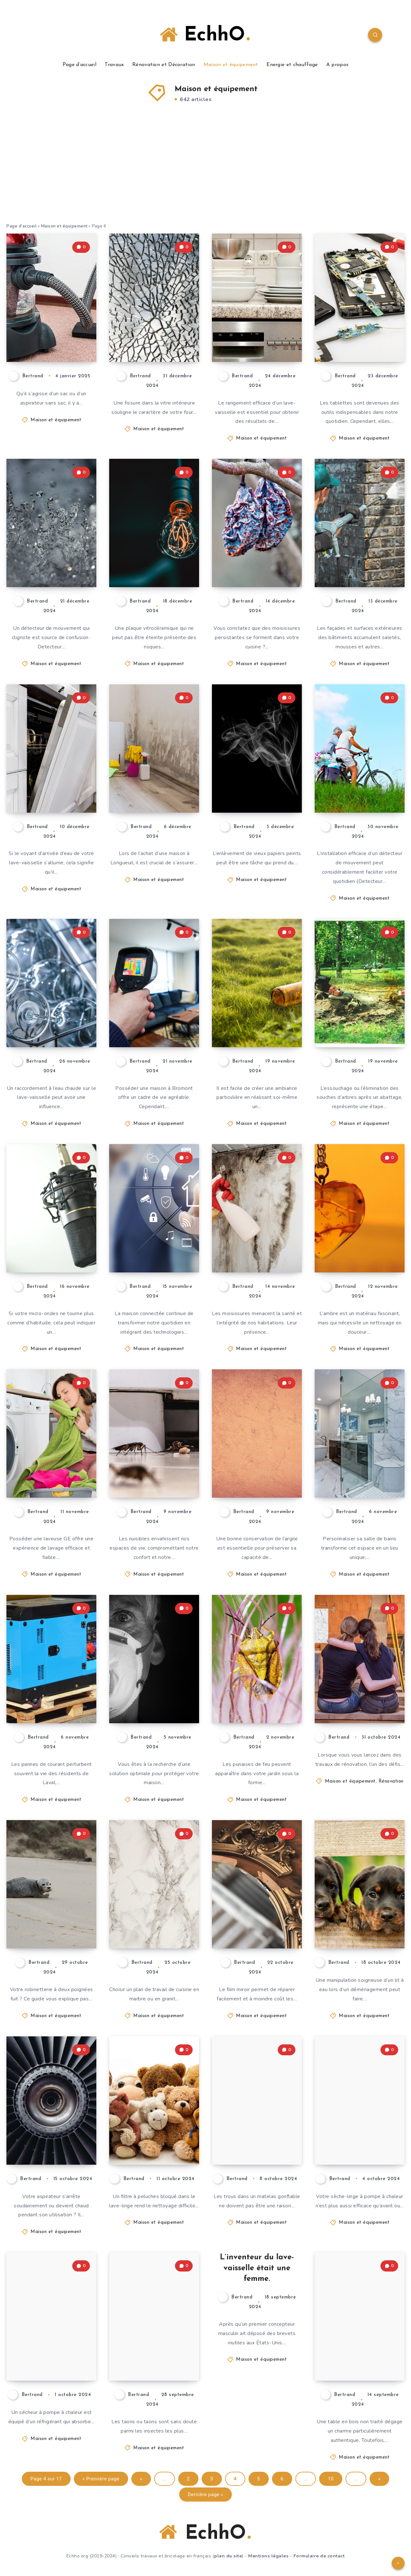  Describe the element at coordinates (79, 64) in the screenshot. I see `Page d’accueil` at that location.